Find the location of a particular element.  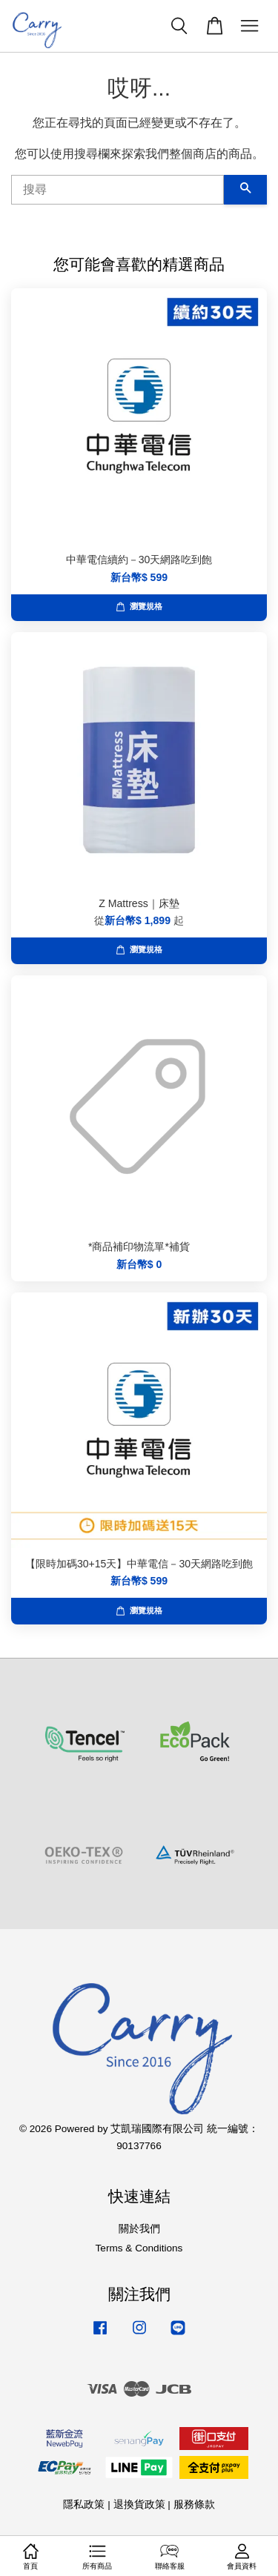

[搜尋] is located at coordinates (117, 190).